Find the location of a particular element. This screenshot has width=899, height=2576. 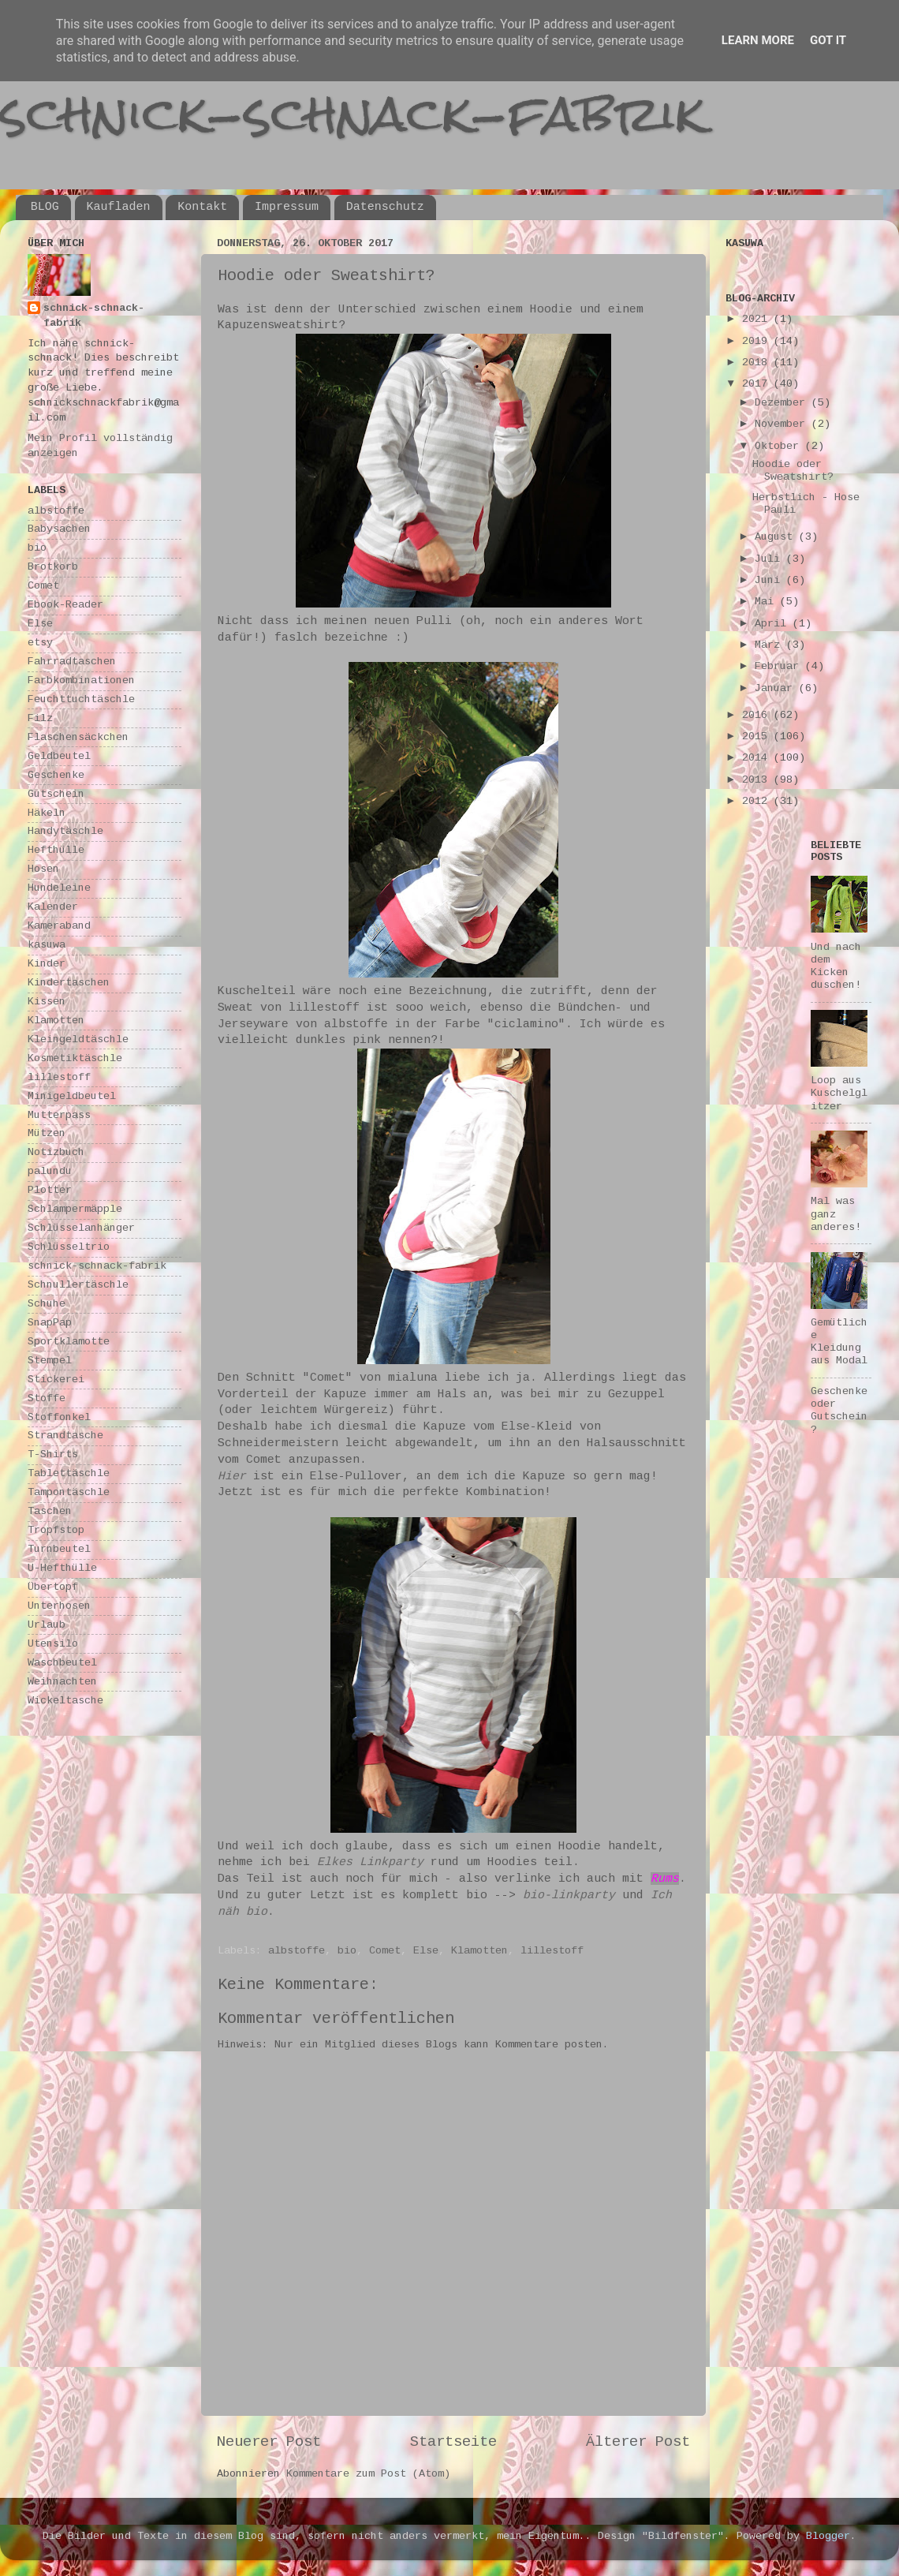

Notizbuch is located at coordinates (56, 1152).